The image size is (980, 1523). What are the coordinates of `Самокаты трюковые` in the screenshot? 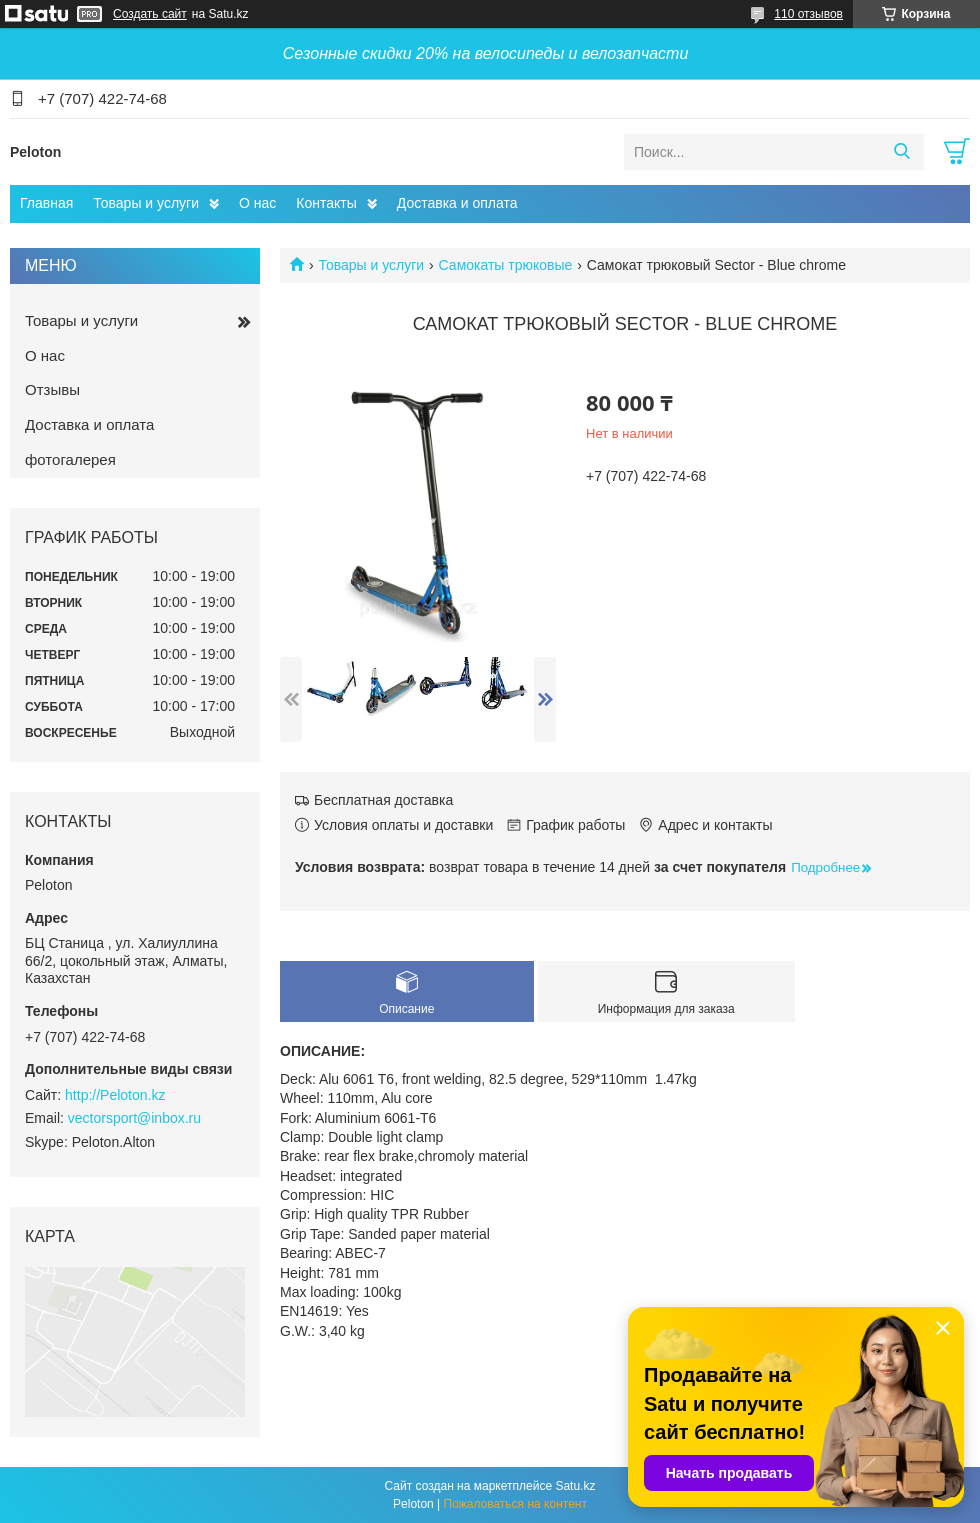 It's located at (506, 265).